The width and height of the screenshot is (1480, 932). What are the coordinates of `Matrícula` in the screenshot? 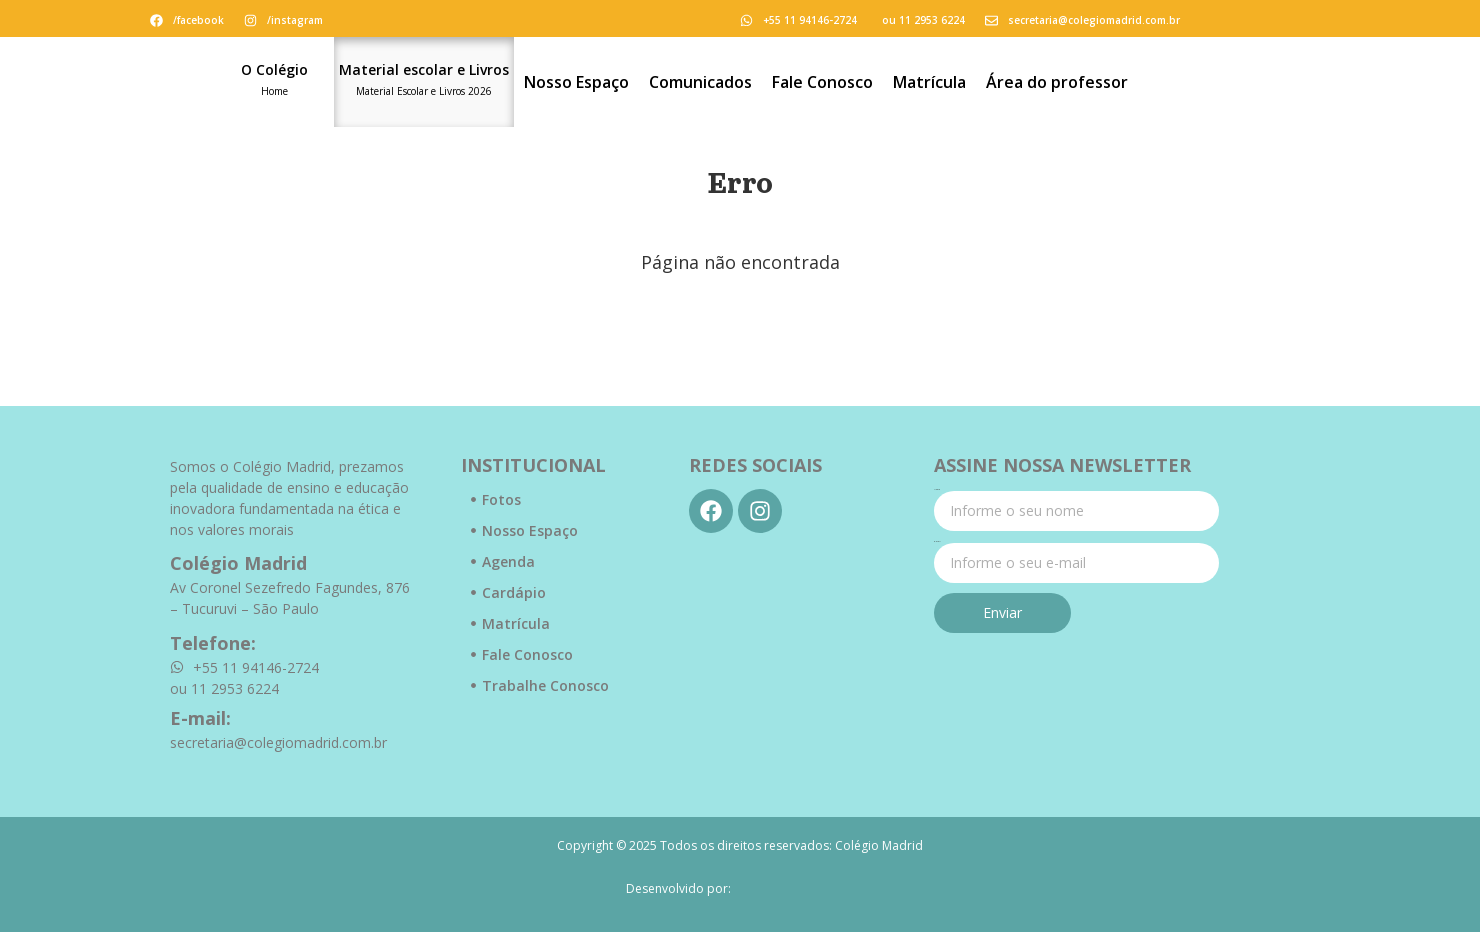 It's located at (929, 82).